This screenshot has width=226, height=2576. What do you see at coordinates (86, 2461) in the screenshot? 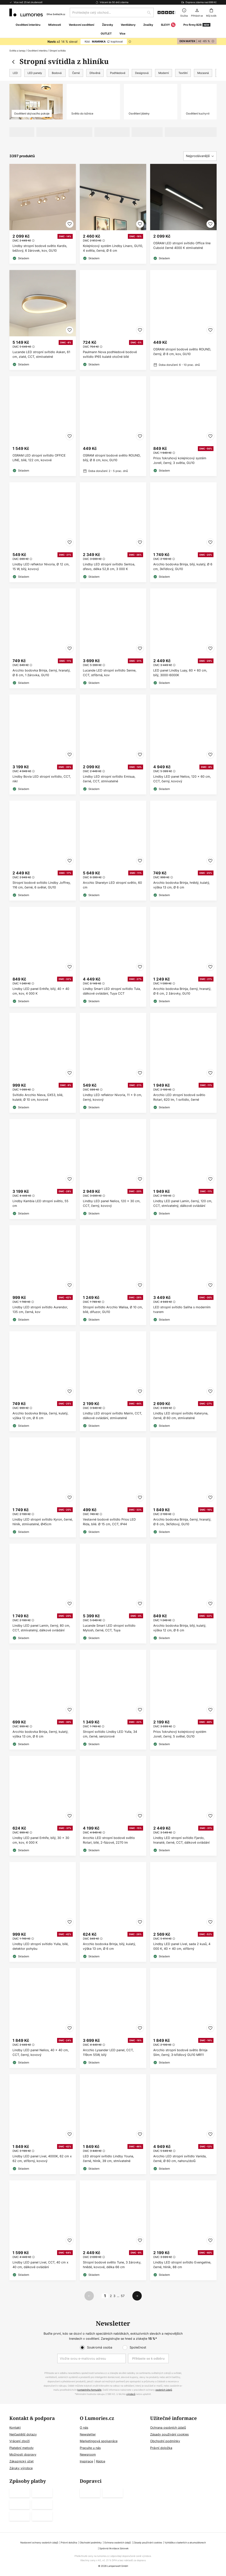
I see `Inspirace` at bounding box center [86, 2461].